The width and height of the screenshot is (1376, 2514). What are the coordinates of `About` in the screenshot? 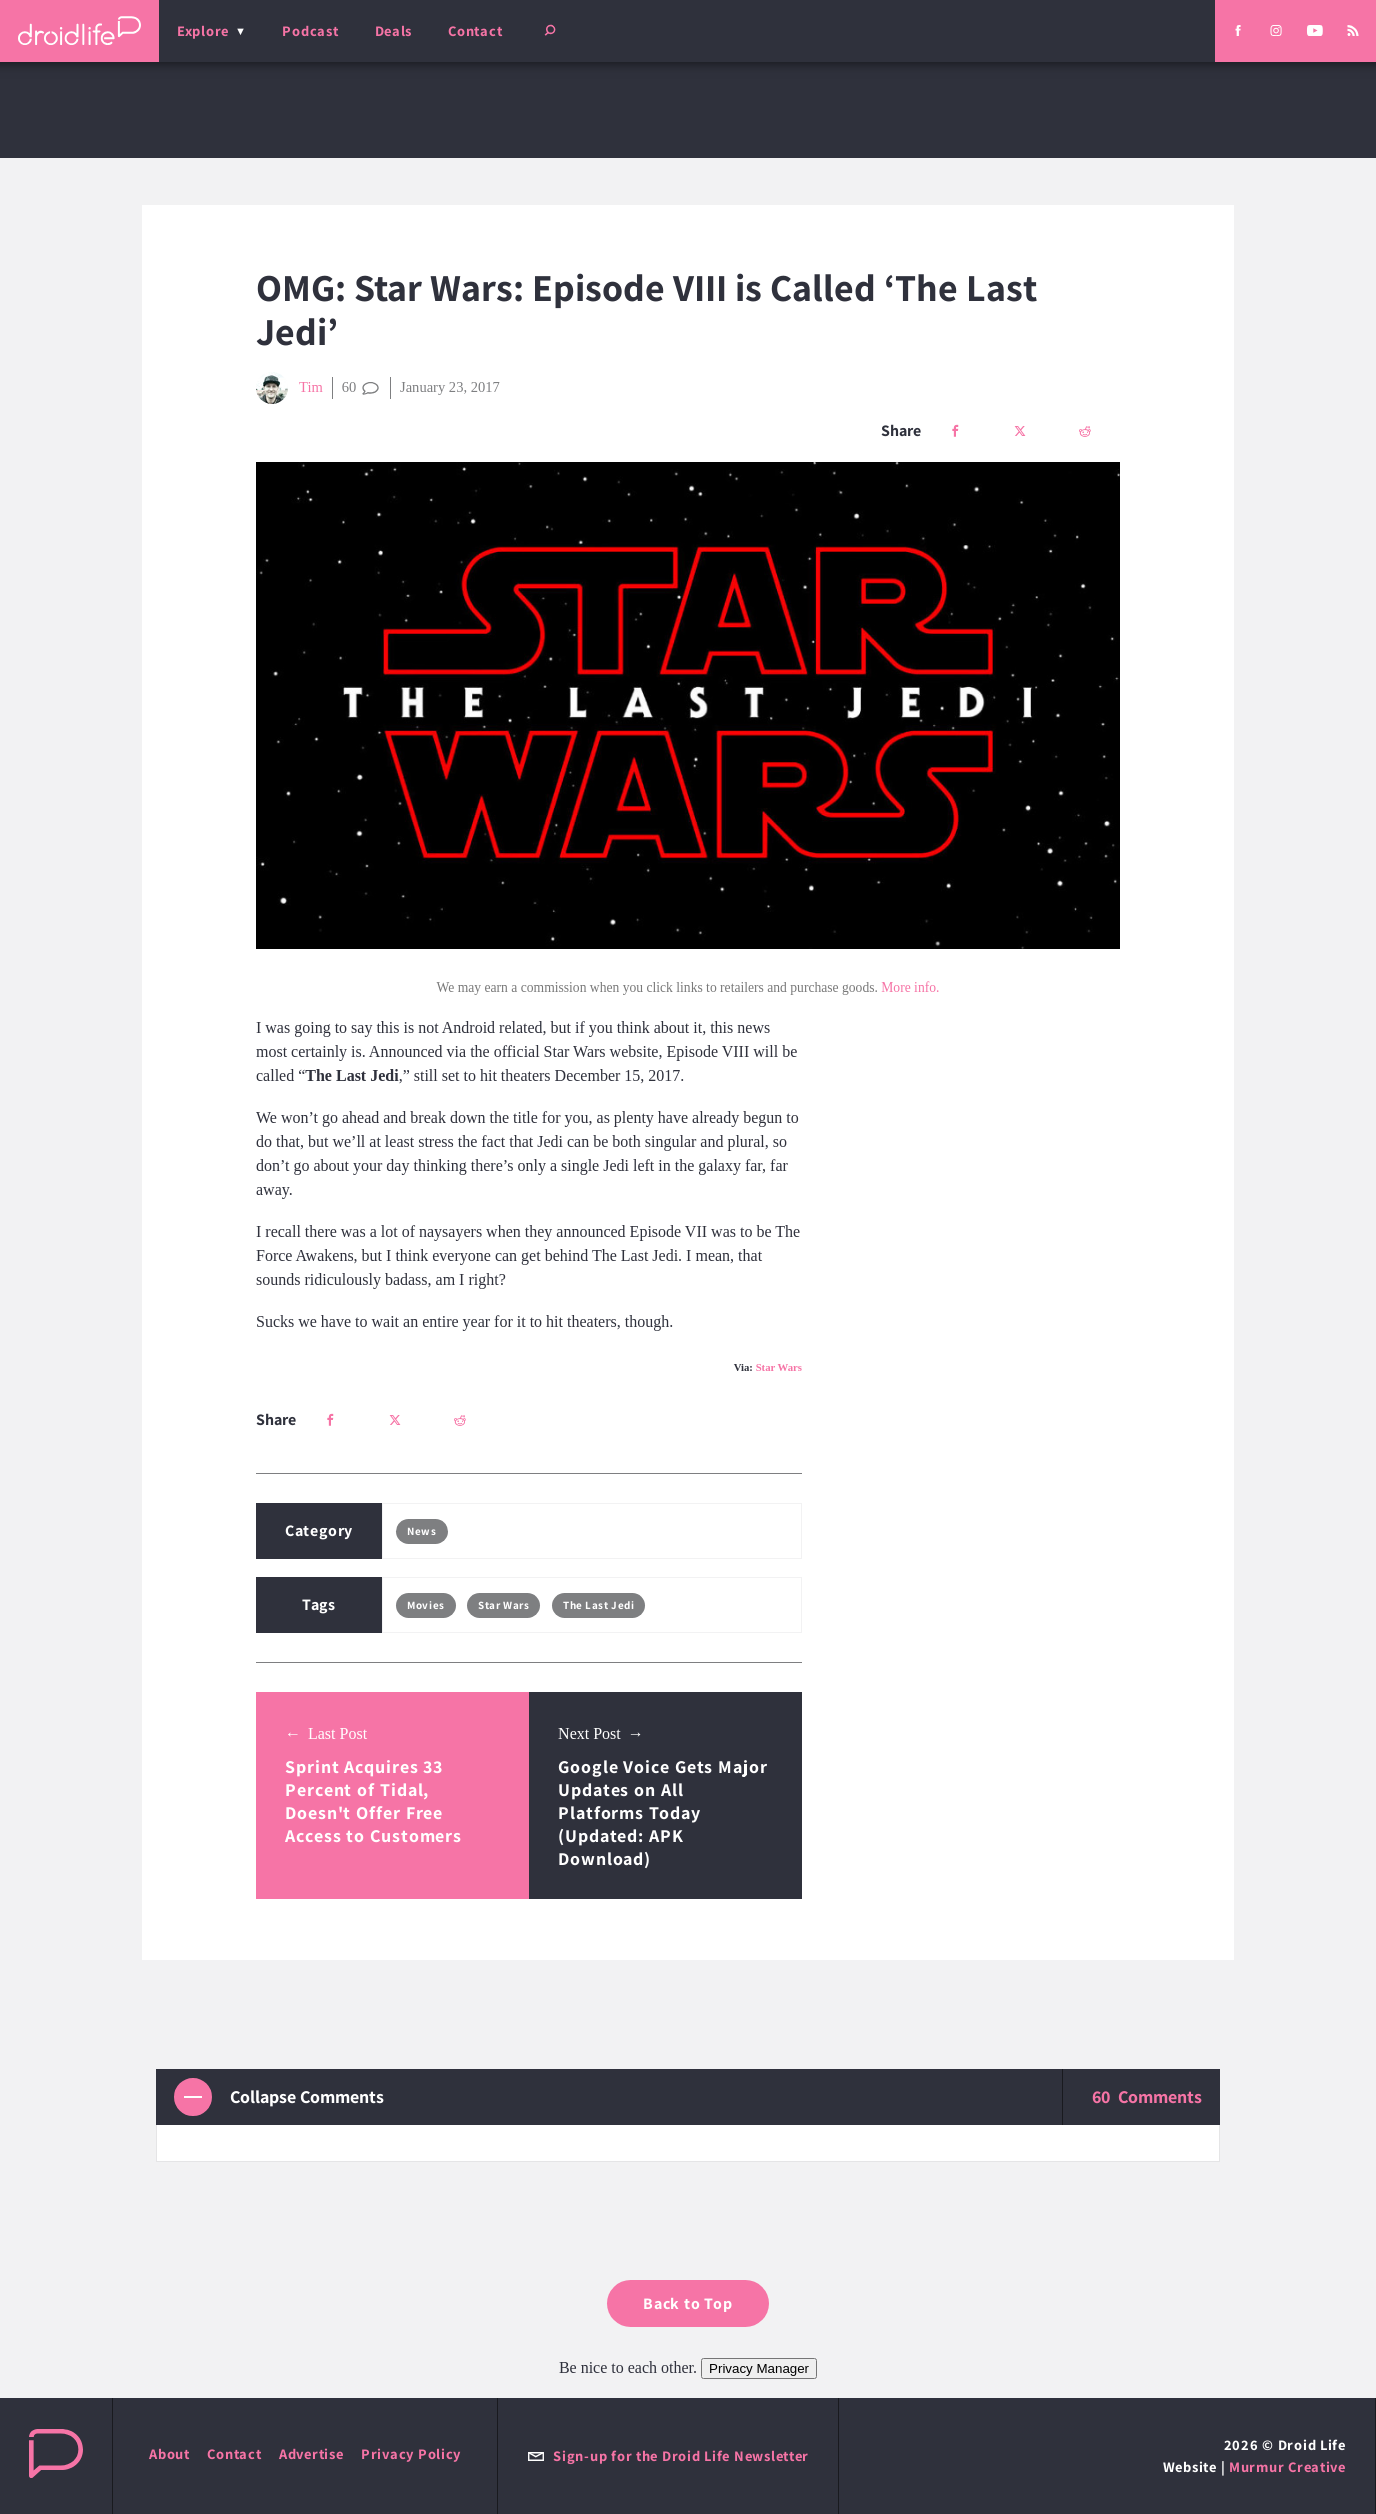 It's located at (169, 2453).